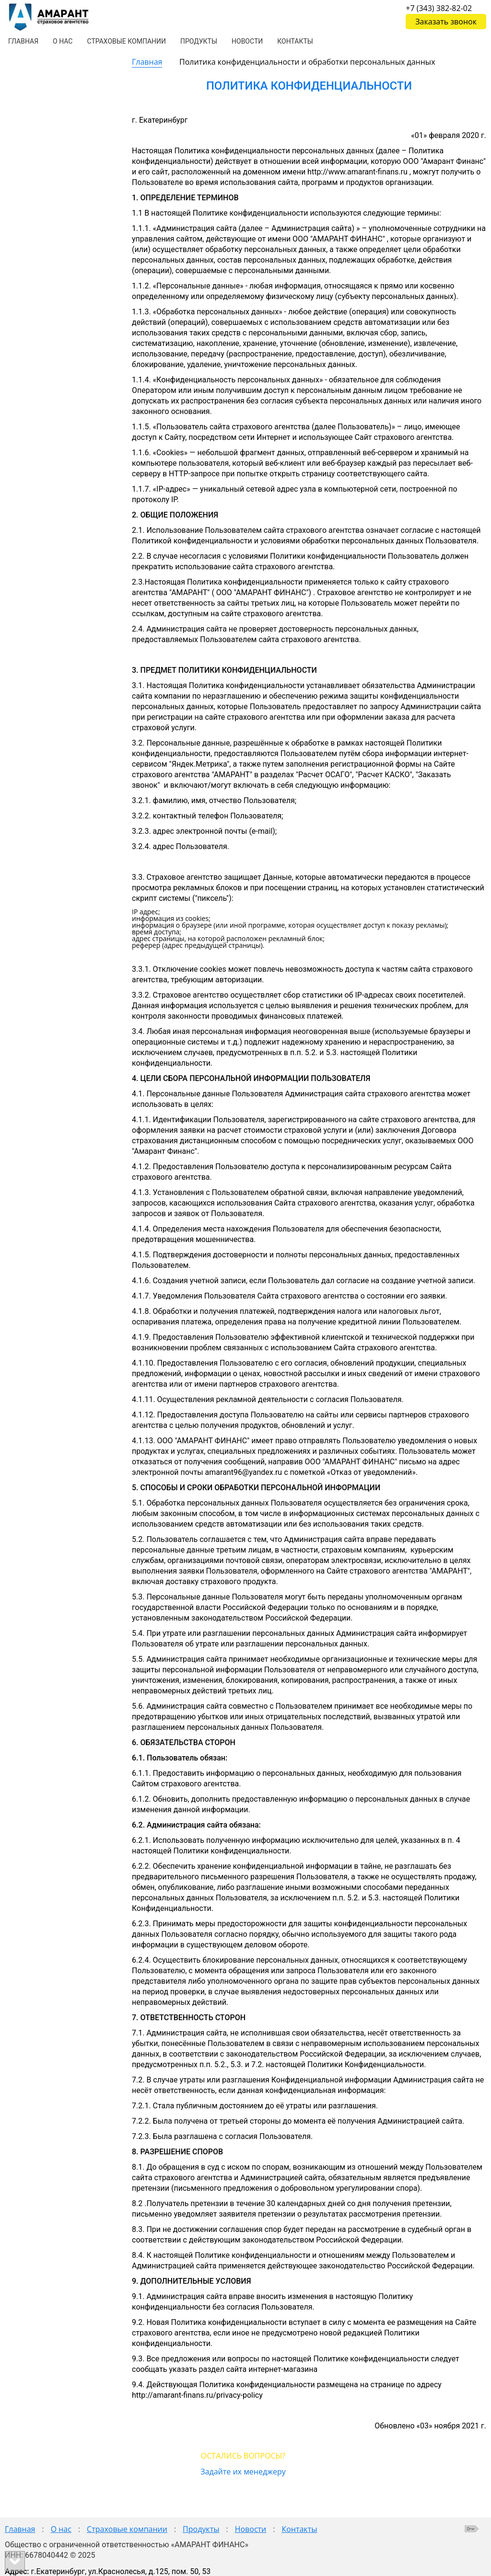 This screenshot has height=2576, width=491. I want to click on Задайте их менеджеру, so click(242, 2471).